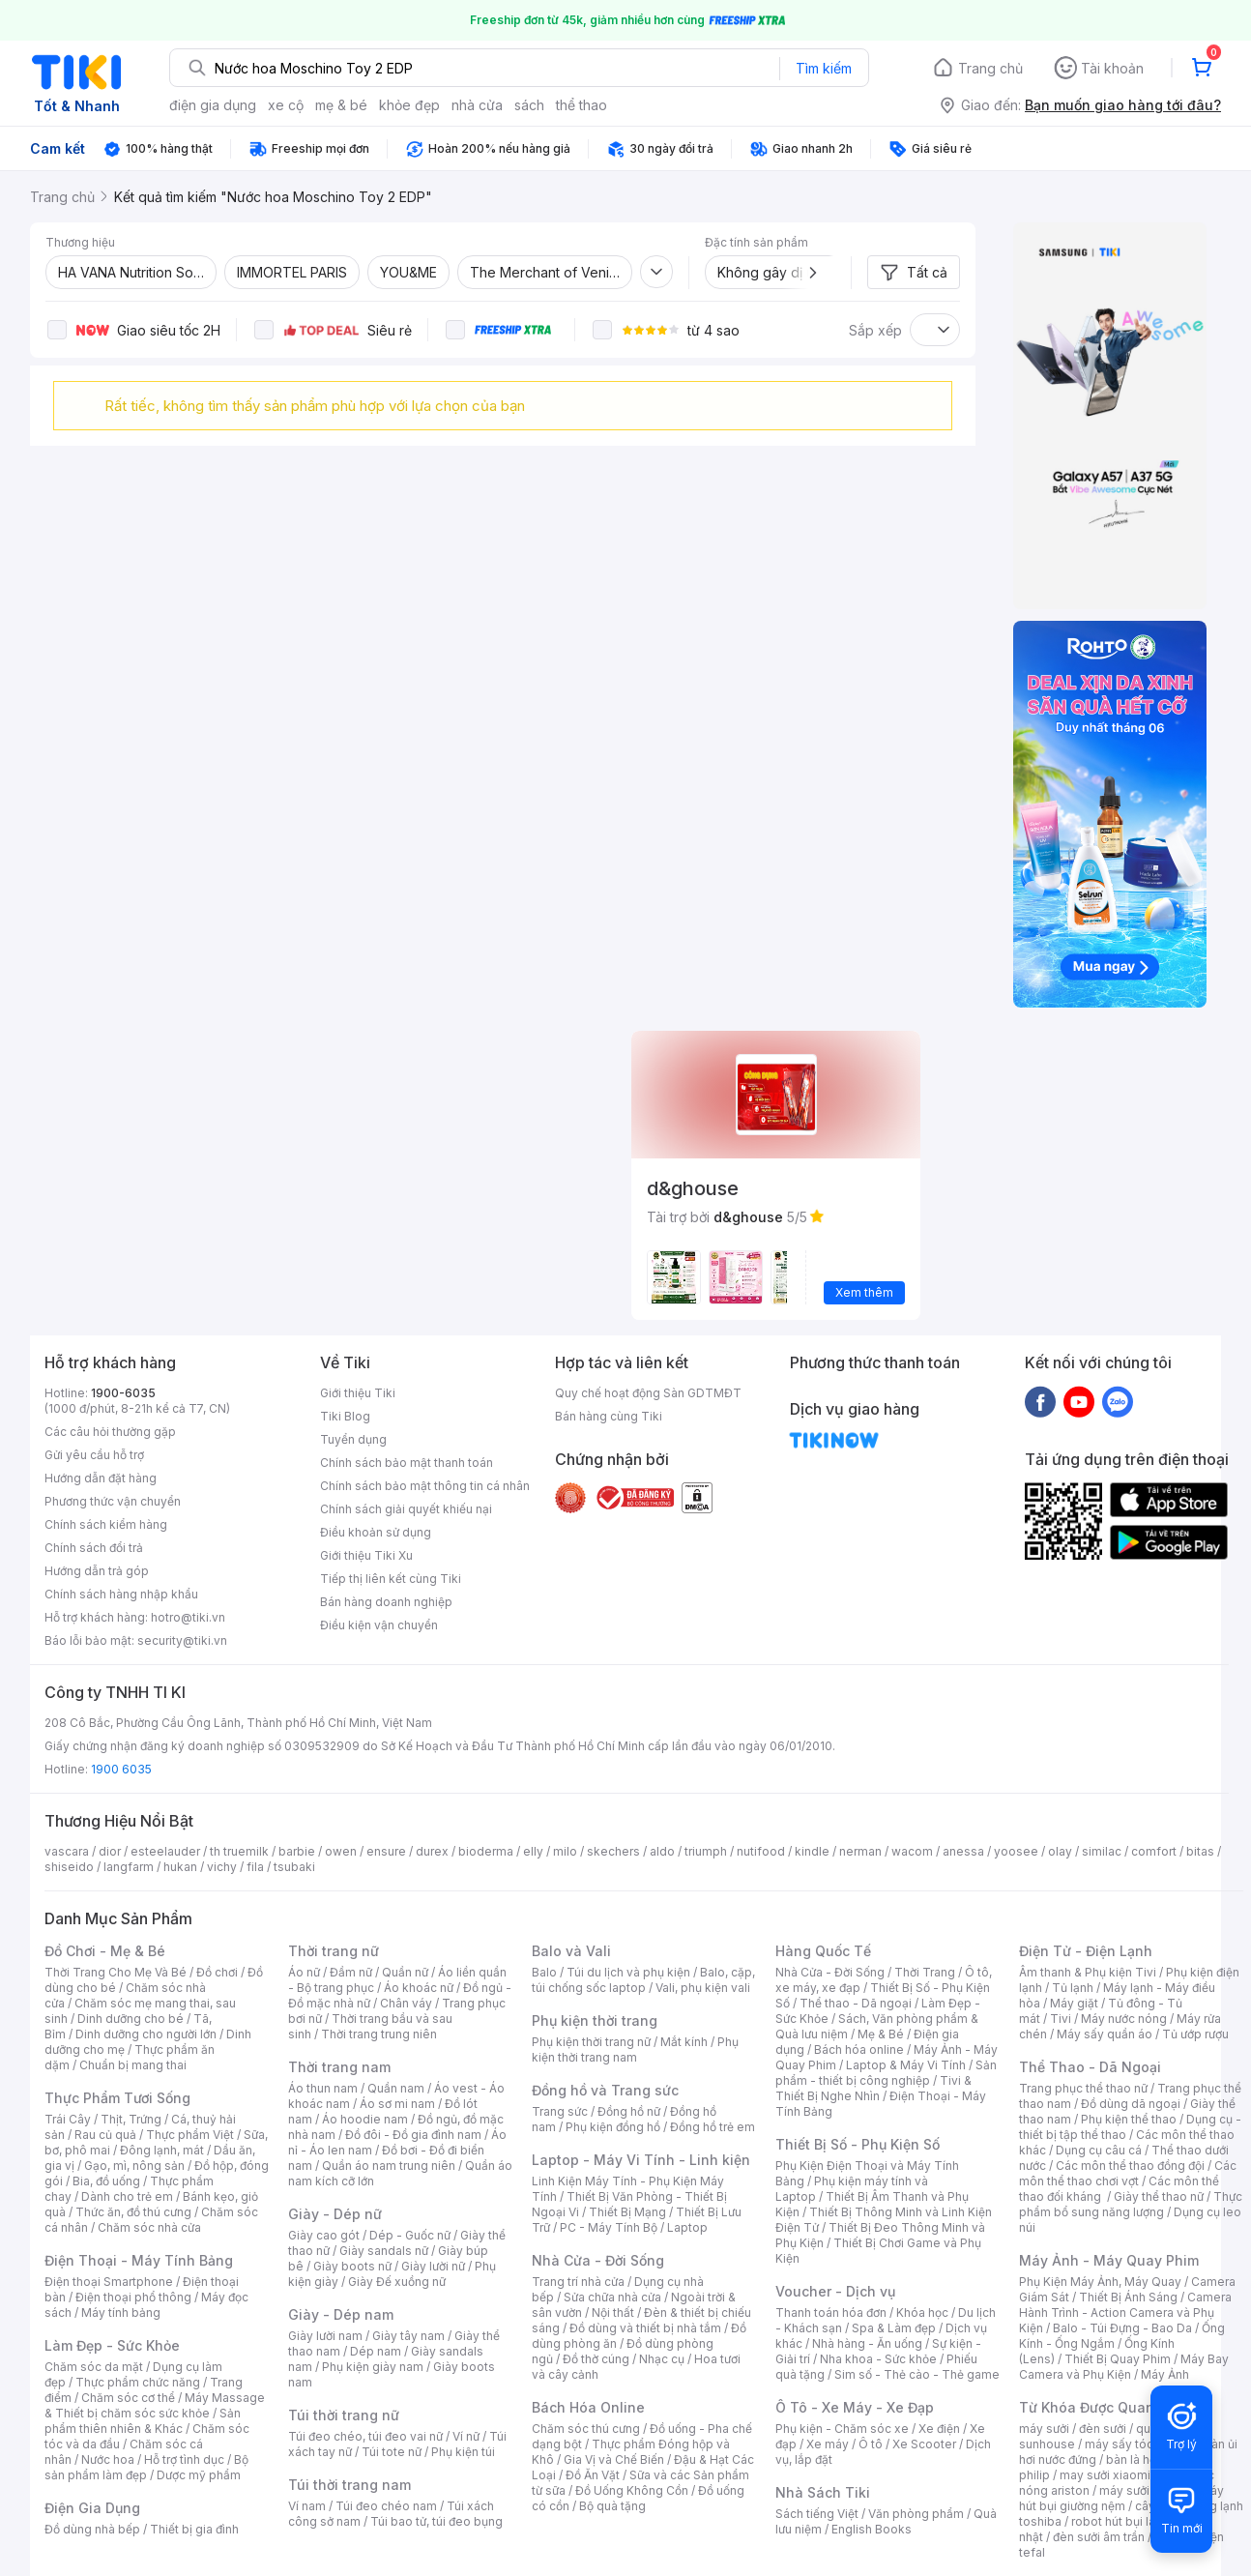 Image resolution: width=1251 pixels, height=2576 pixels. Describe the element at coordinates (463, 2451) in the screenshot. I see `Phụ kiện túi` at that location.